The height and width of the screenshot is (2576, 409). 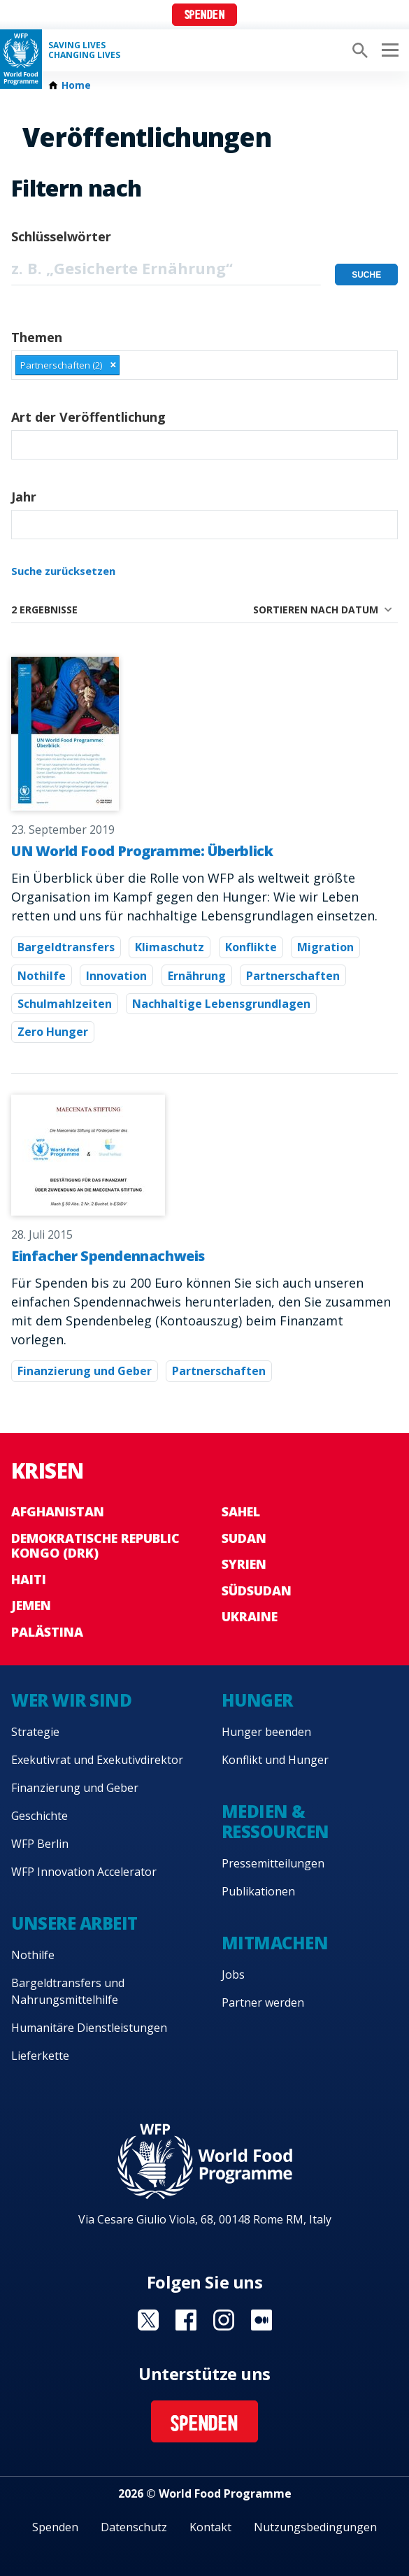 I want to click on Palästina, so click(x=47, y=1631).